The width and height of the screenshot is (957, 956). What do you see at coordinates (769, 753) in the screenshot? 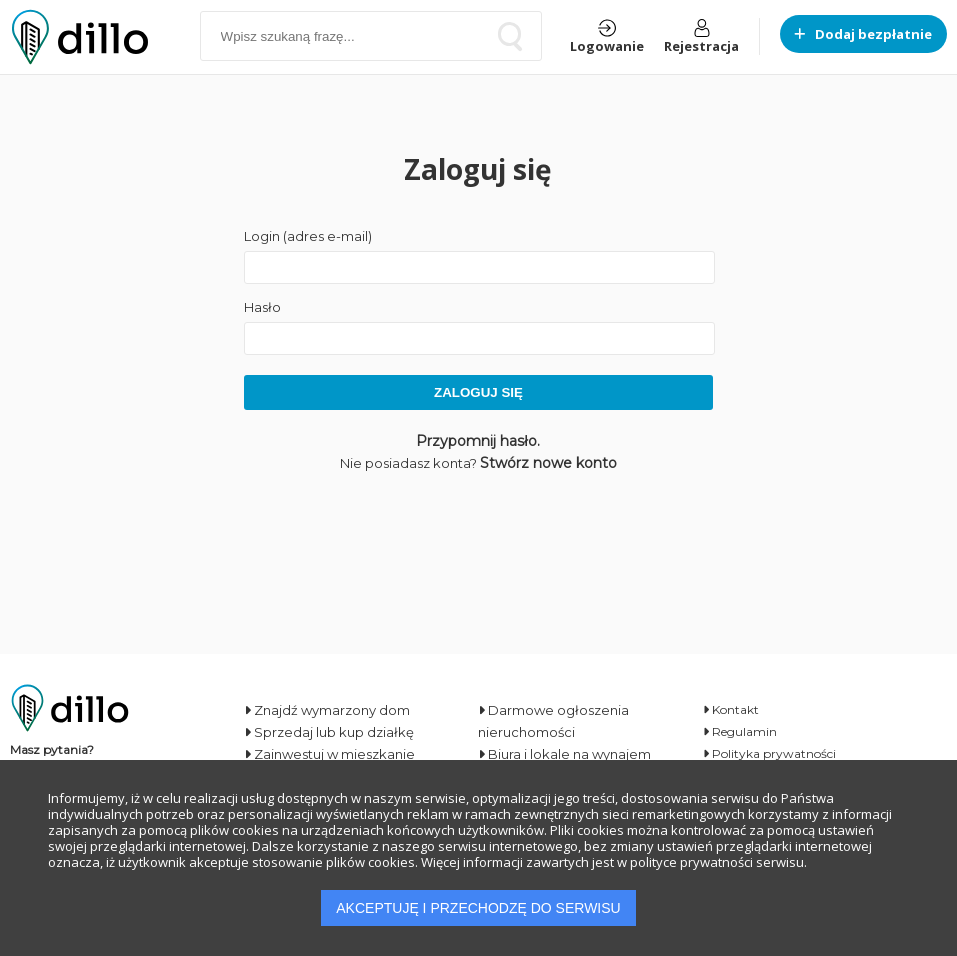
I see `Polityka prywatności` at bounding box center [769, 753].